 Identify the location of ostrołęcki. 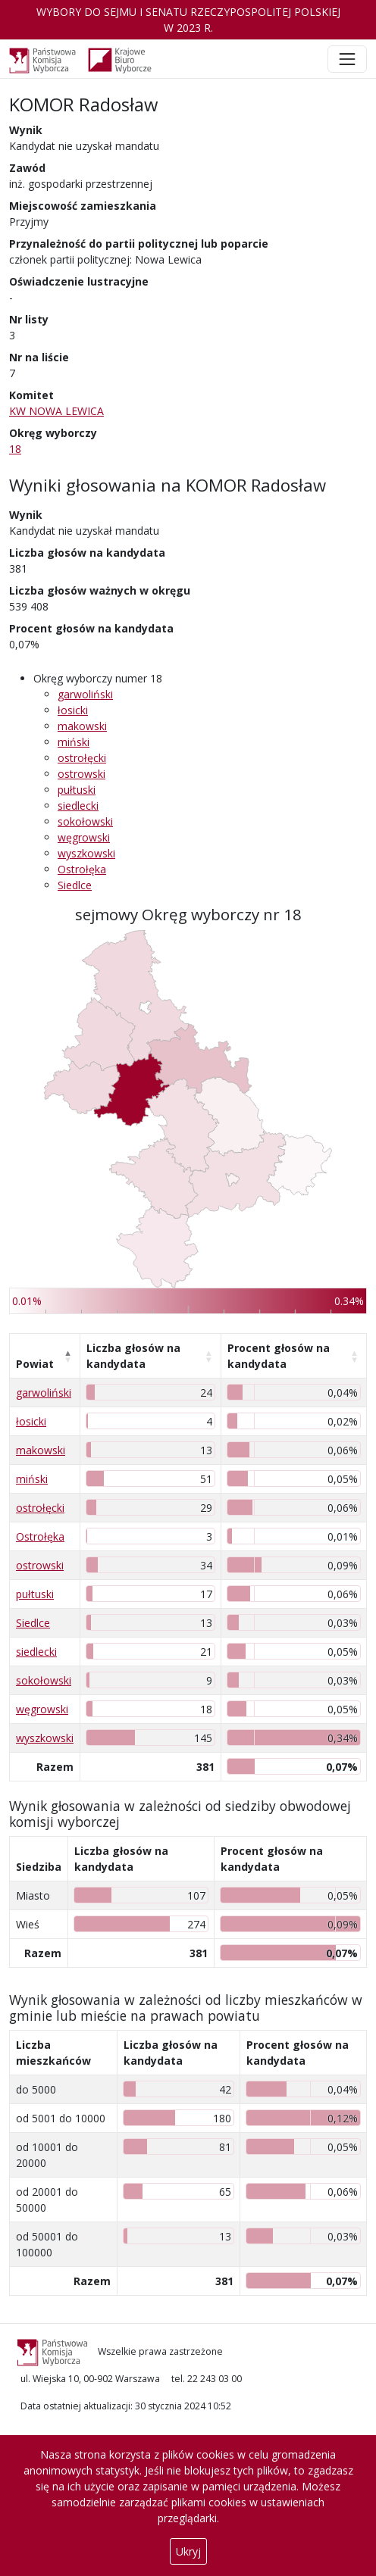
(82, 758).